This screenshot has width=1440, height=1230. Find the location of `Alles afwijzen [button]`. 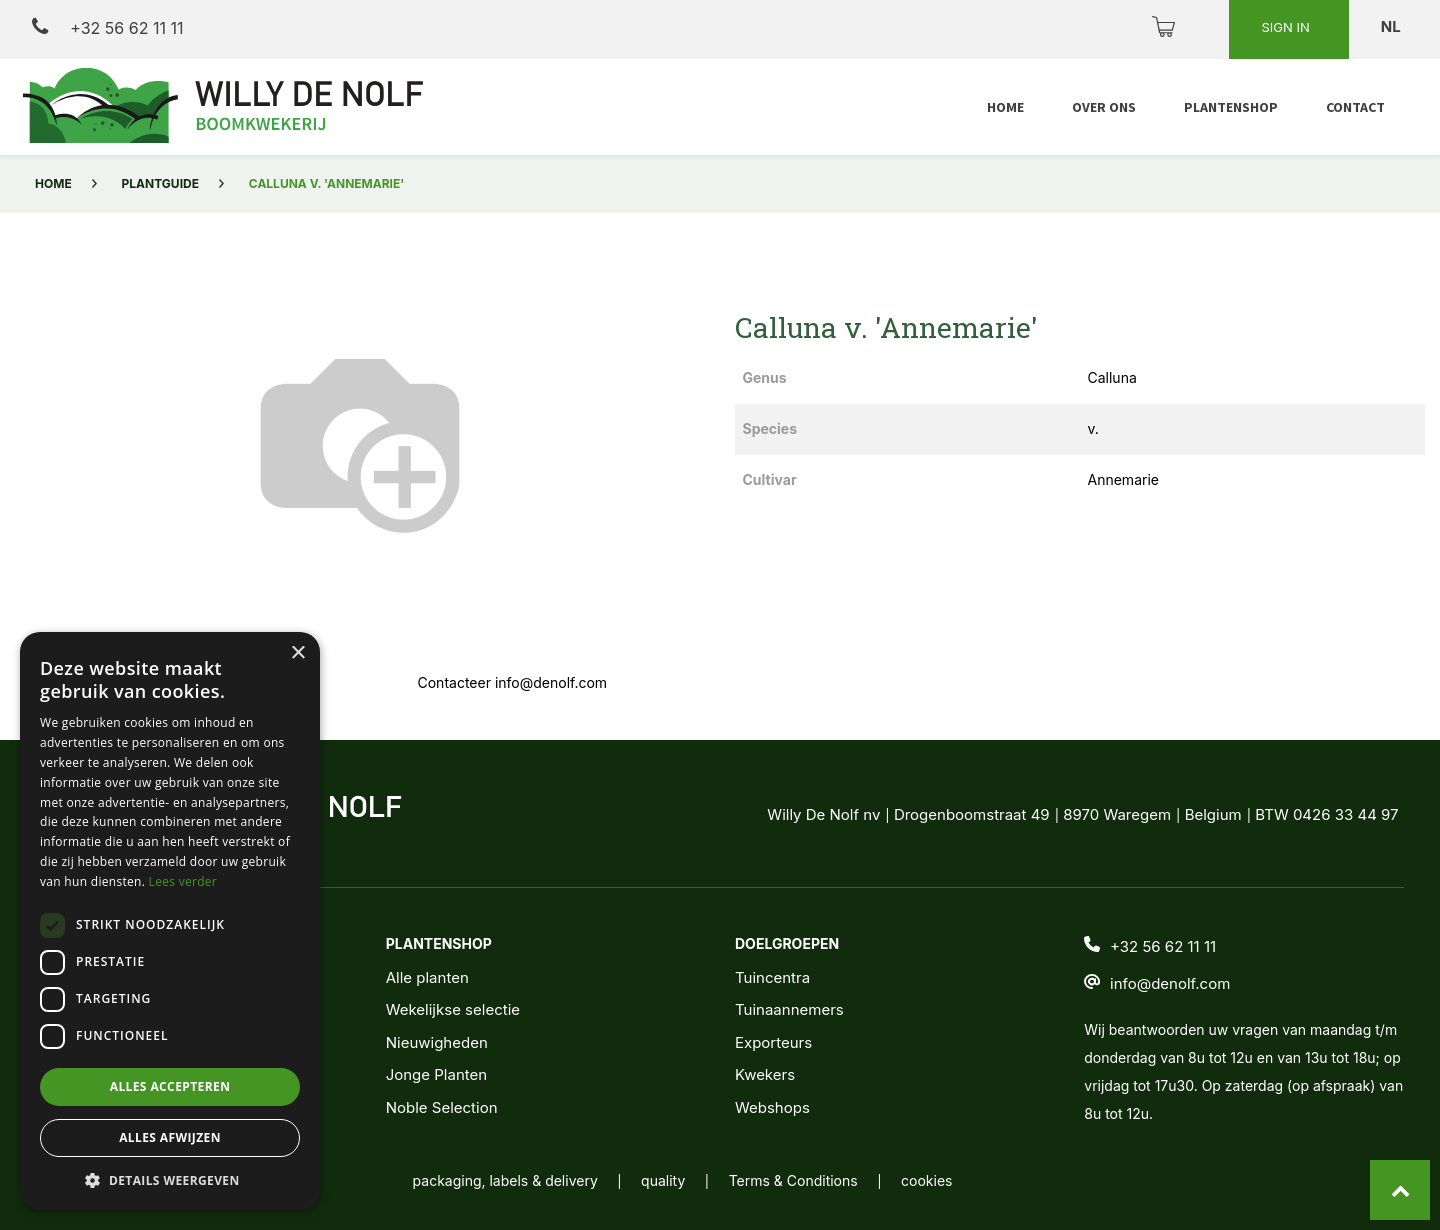

Alles afwijzen [button] is located at coordinates (170, 1137).